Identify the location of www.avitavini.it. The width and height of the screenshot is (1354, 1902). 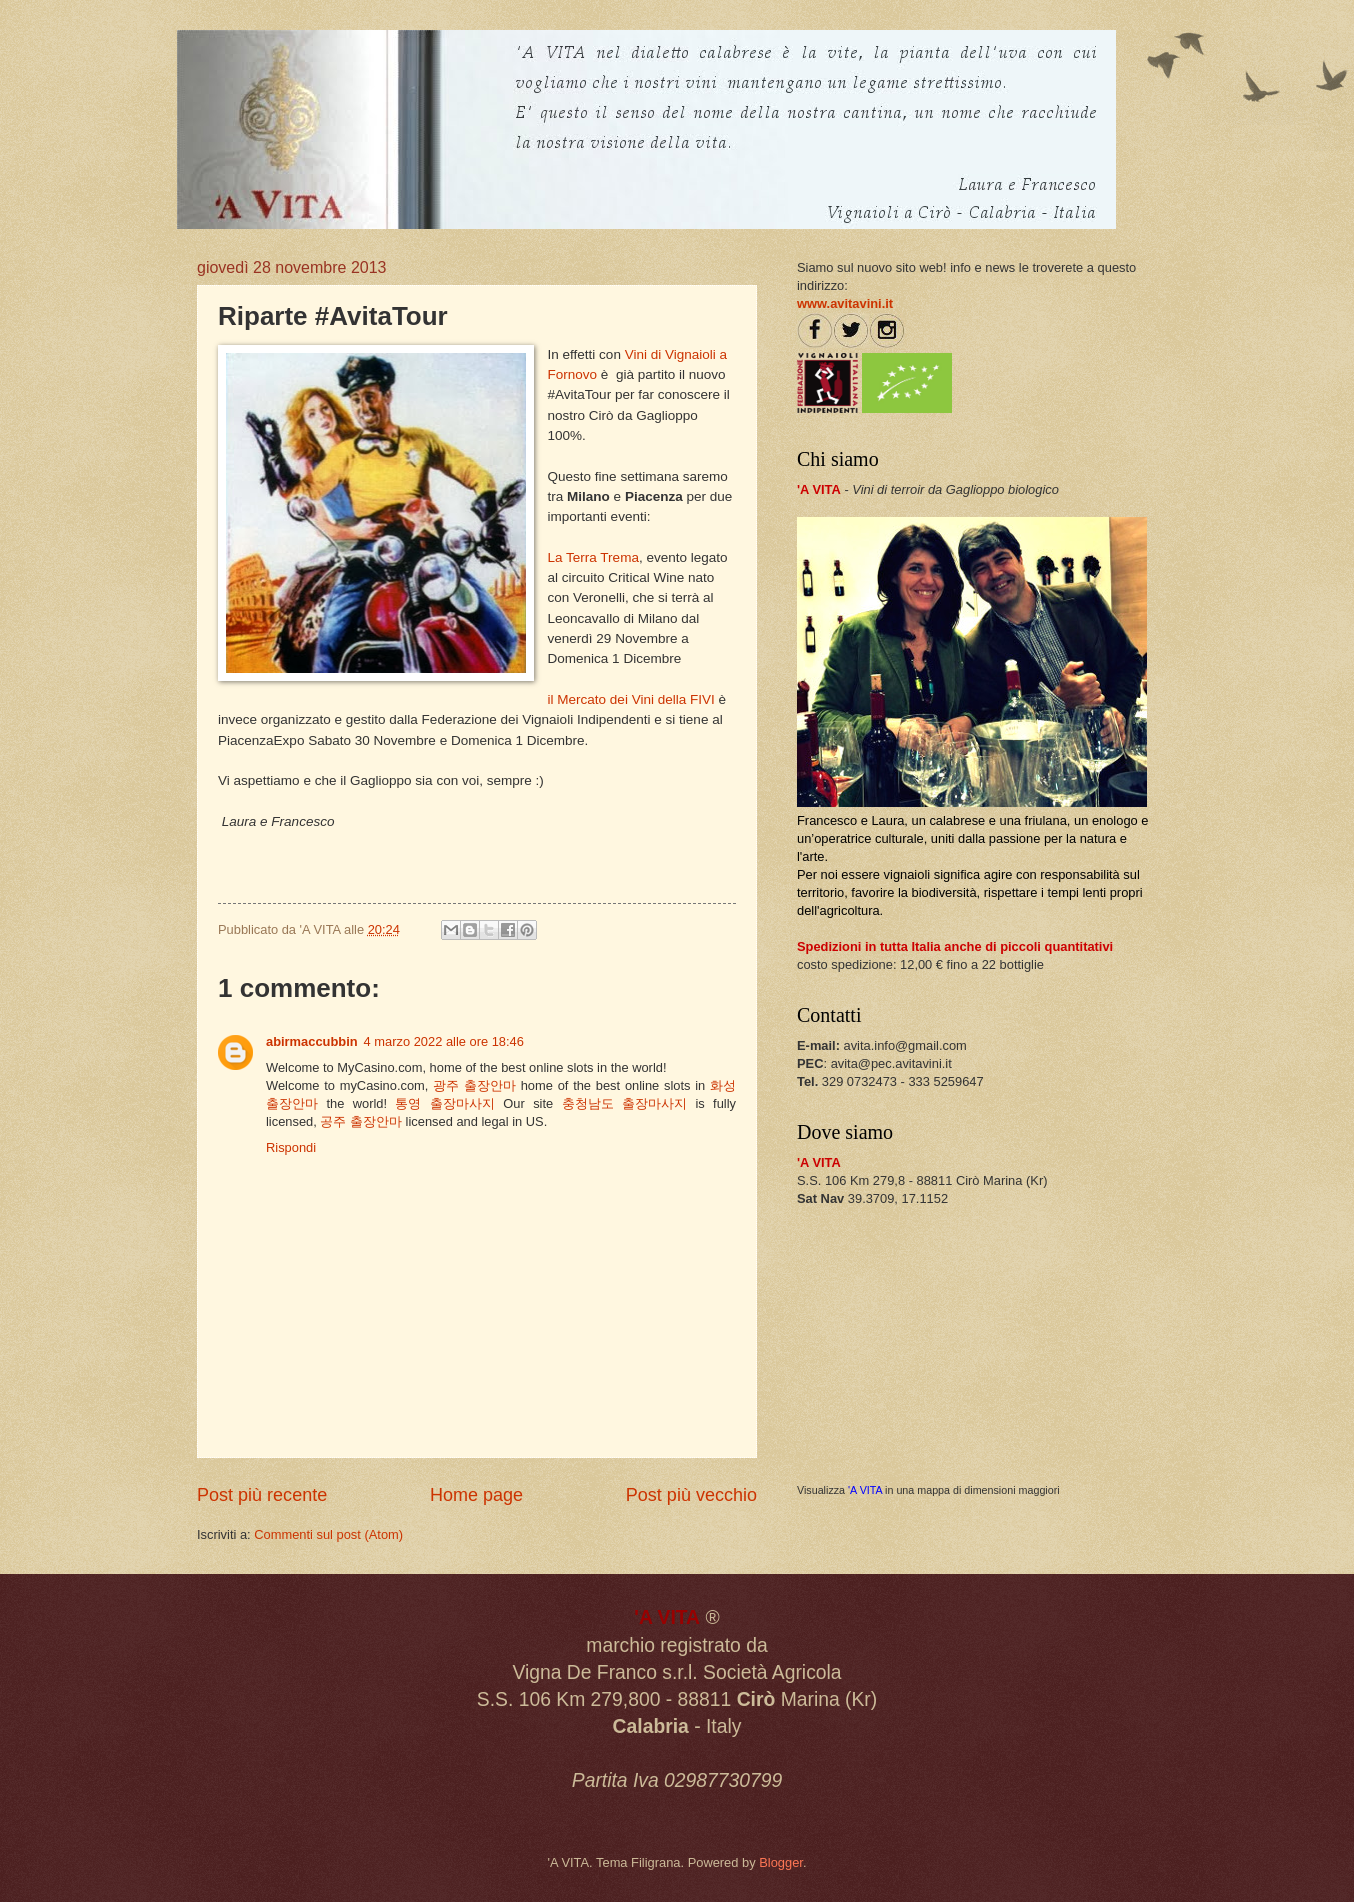
(845, 303).